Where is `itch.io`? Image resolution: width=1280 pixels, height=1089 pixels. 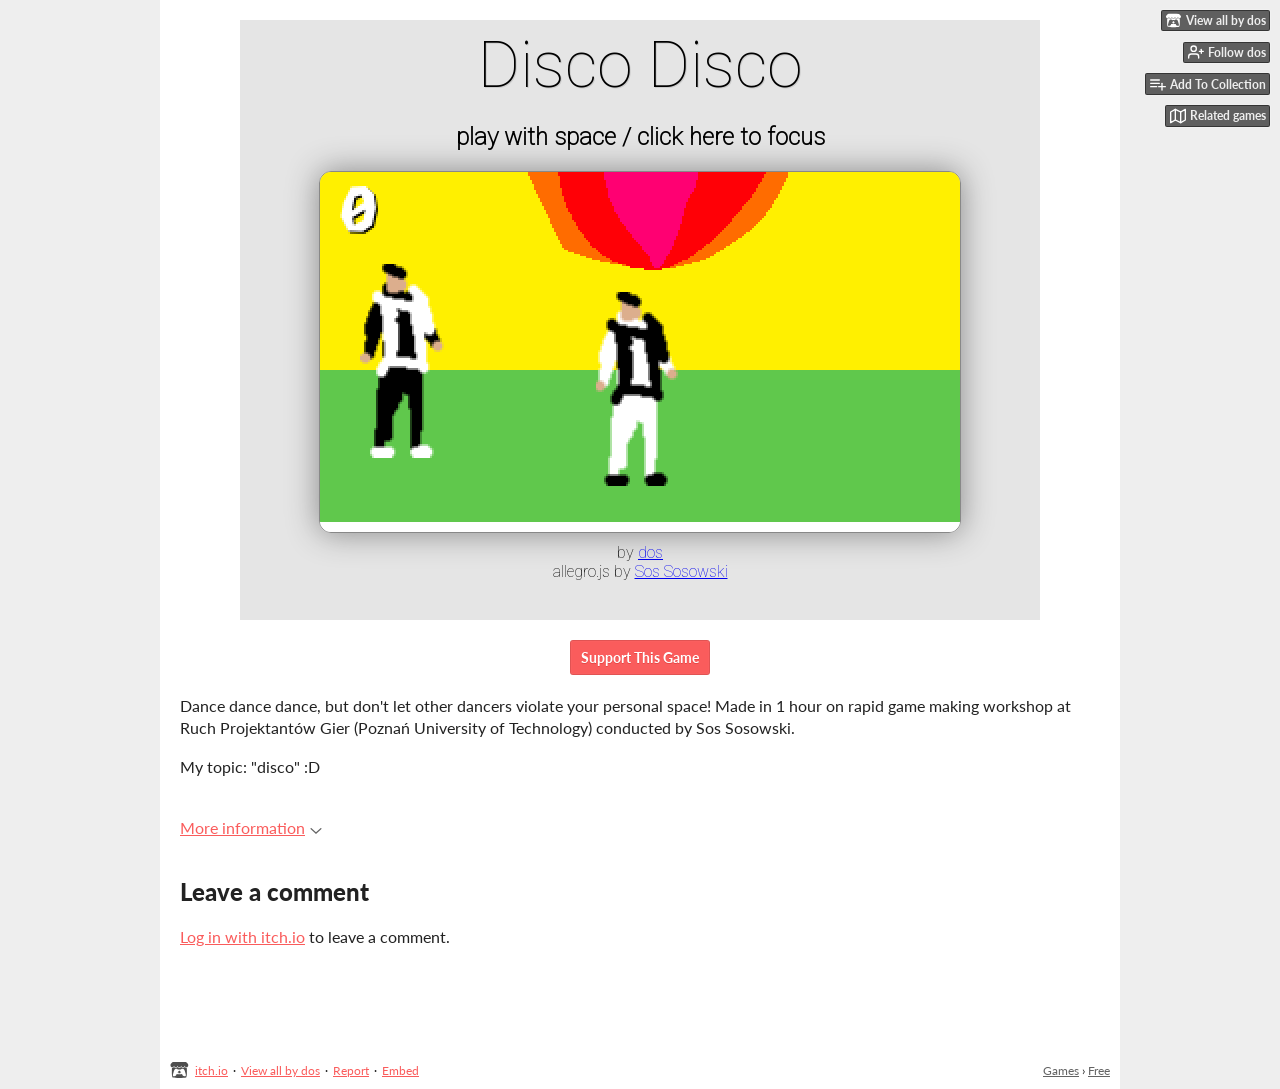 itch.io is located at coordinates (211, 1070).